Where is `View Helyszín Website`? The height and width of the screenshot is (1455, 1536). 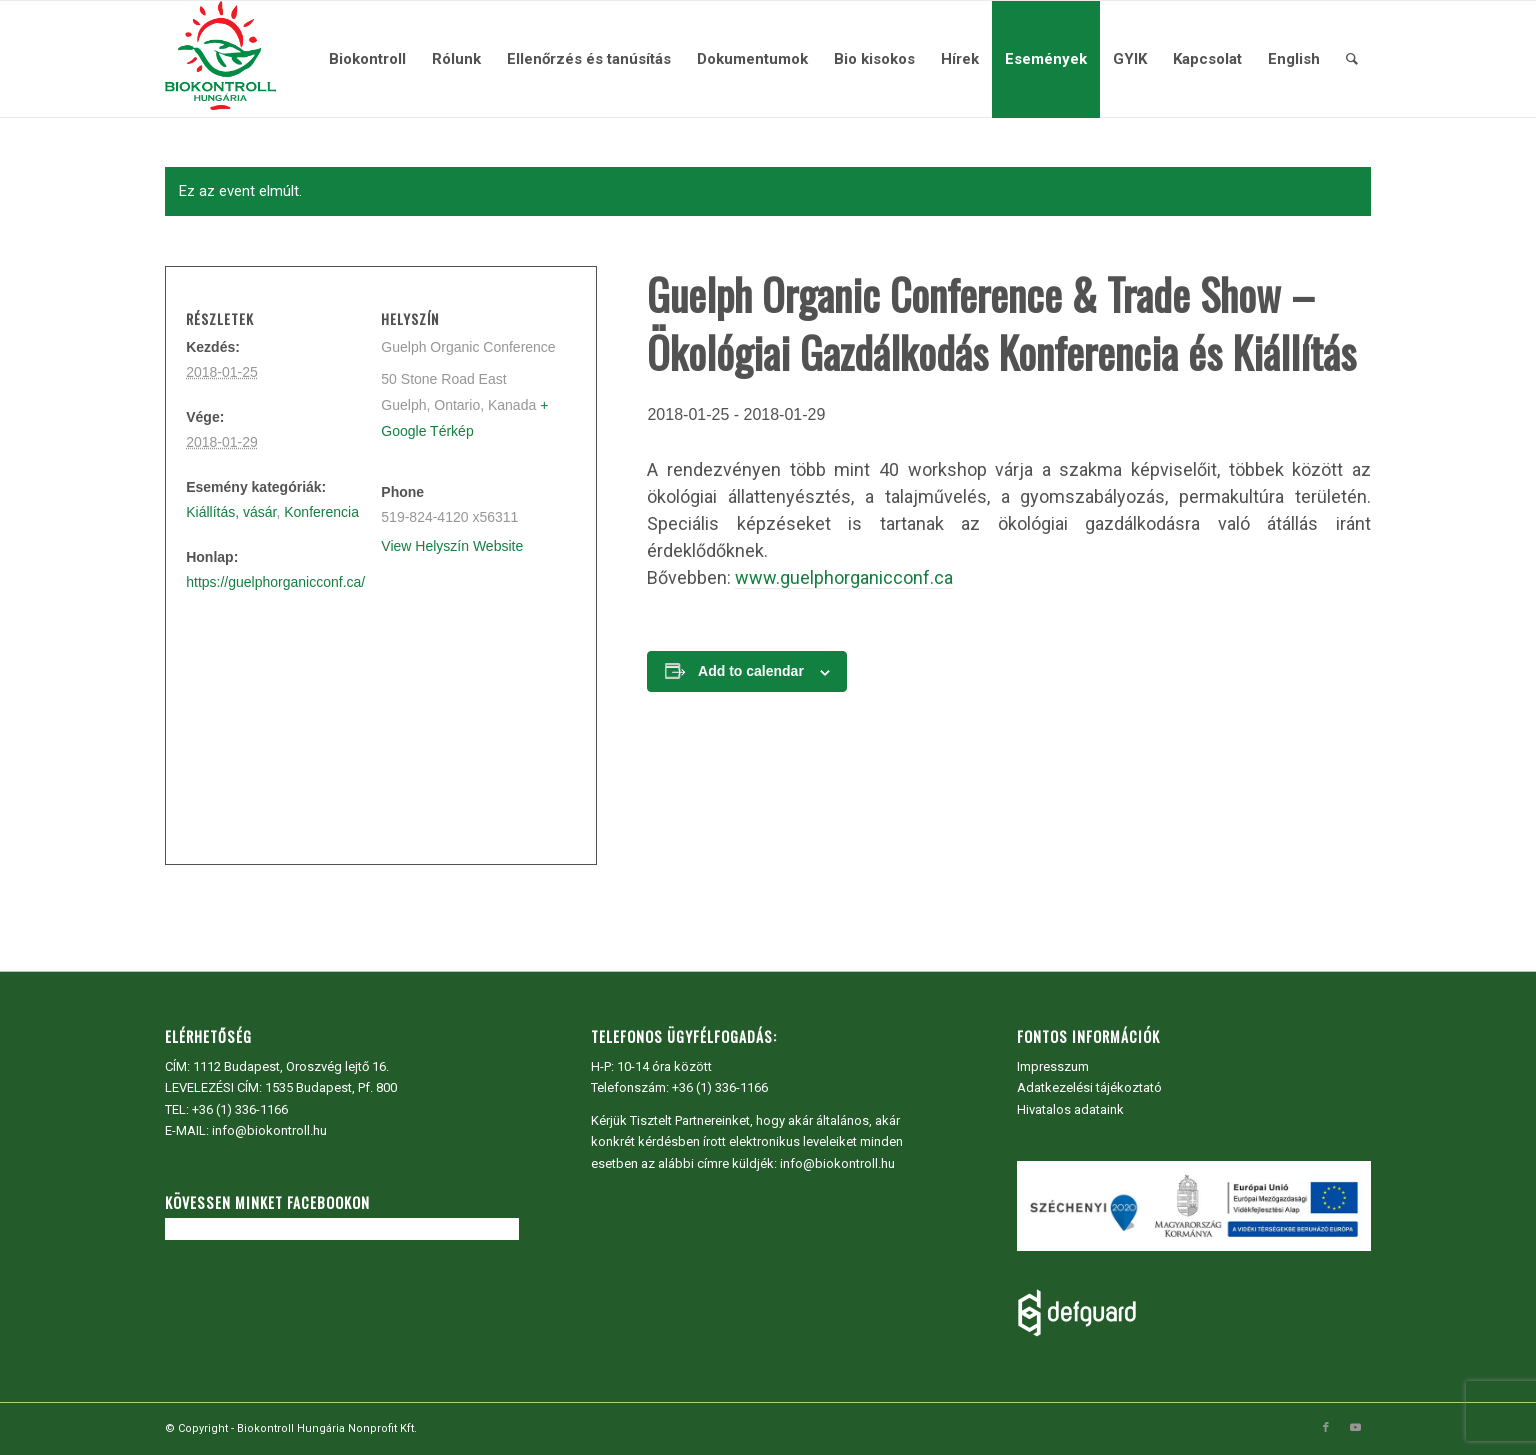 View Helyszín Website is located at coordinates (452, 546).